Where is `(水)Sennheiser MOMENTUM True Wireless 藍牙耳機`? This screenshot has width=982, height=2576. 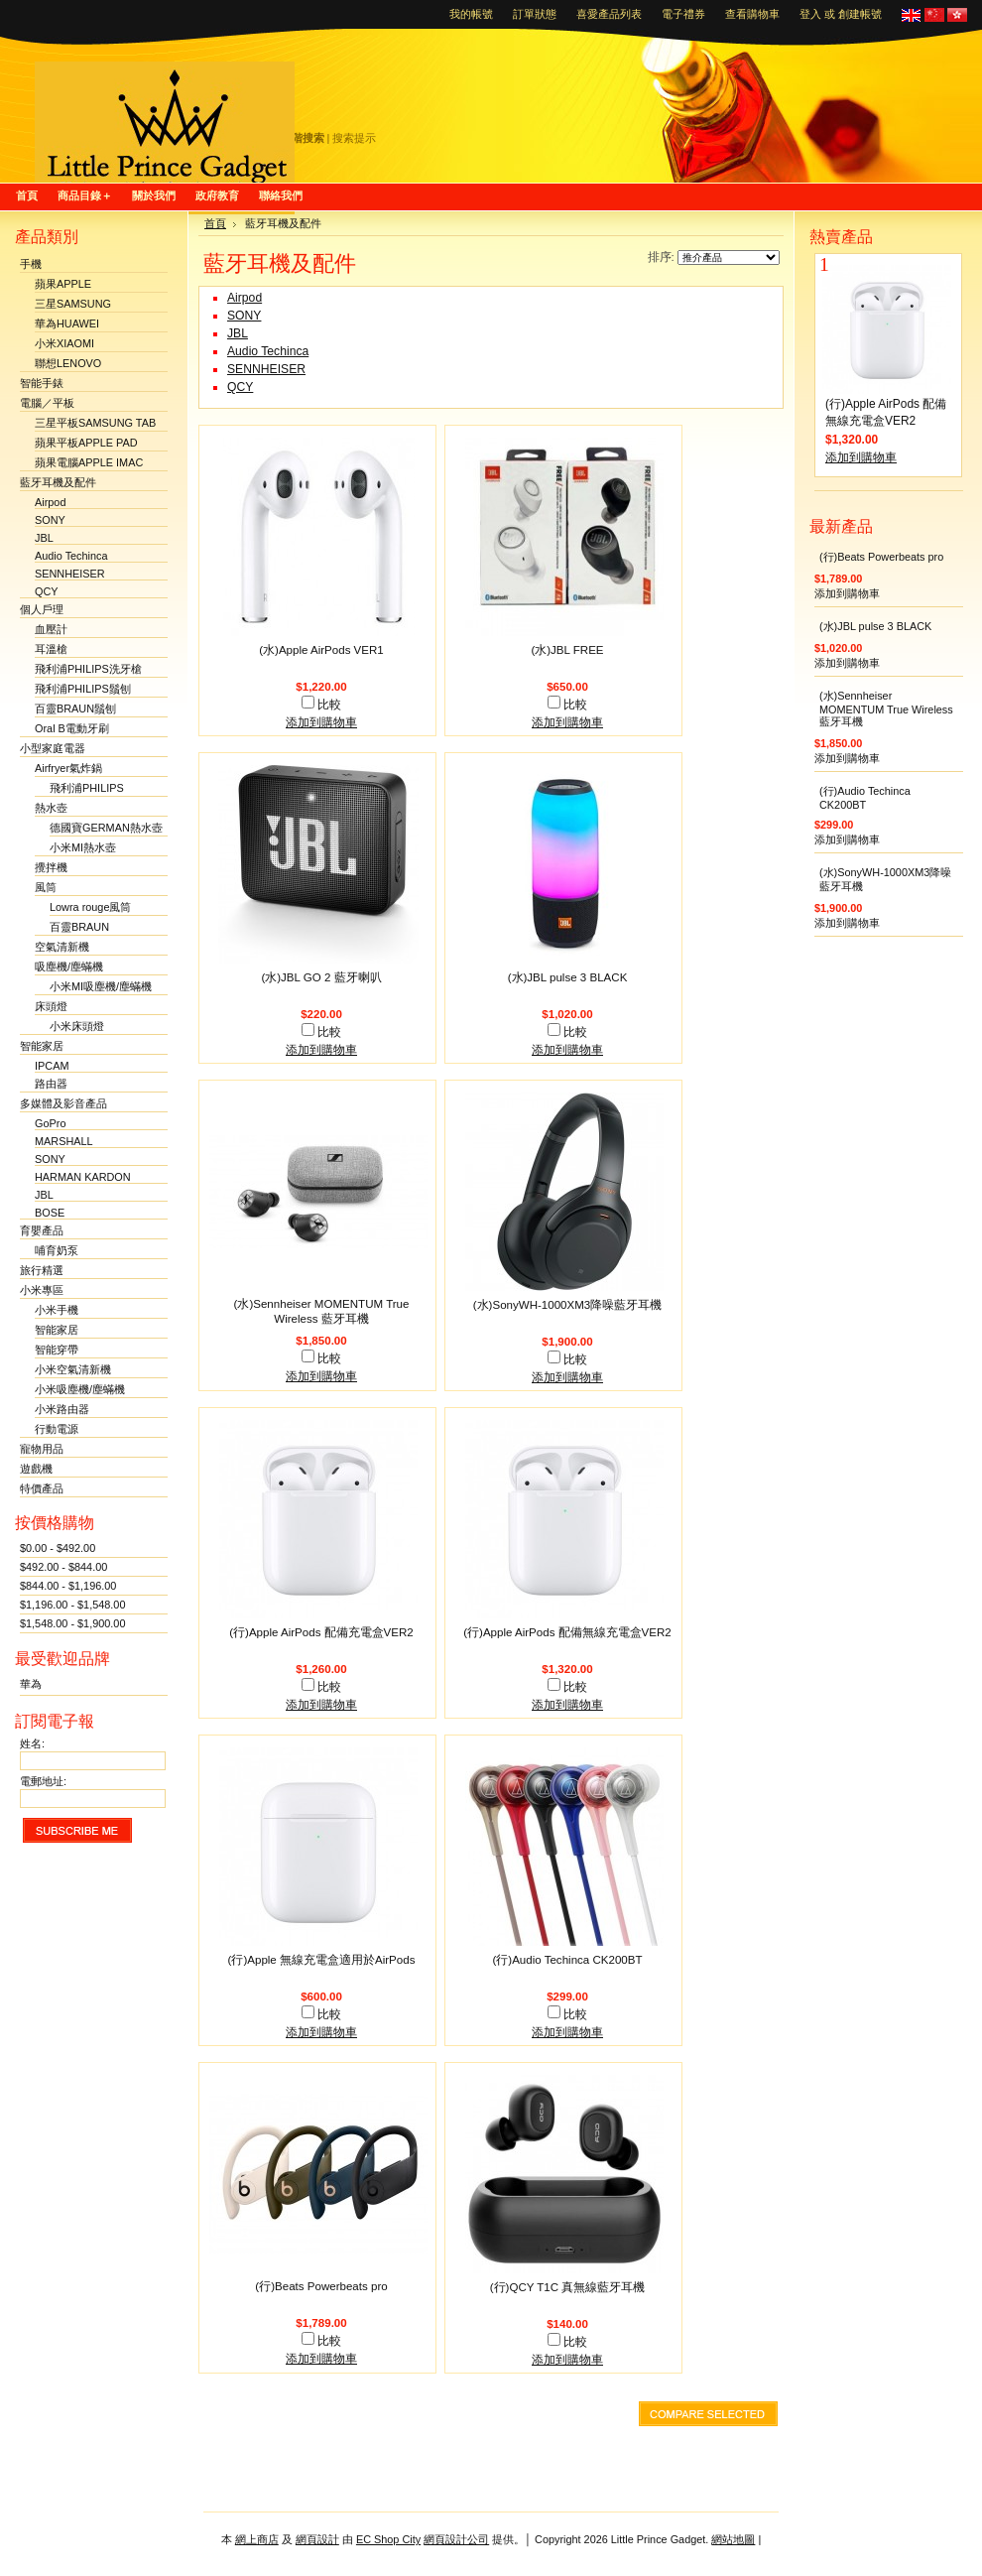 (水)Sennheiser MOMENTUM True Wireless 藍牙耳機 is located at coordinates (886, 708).